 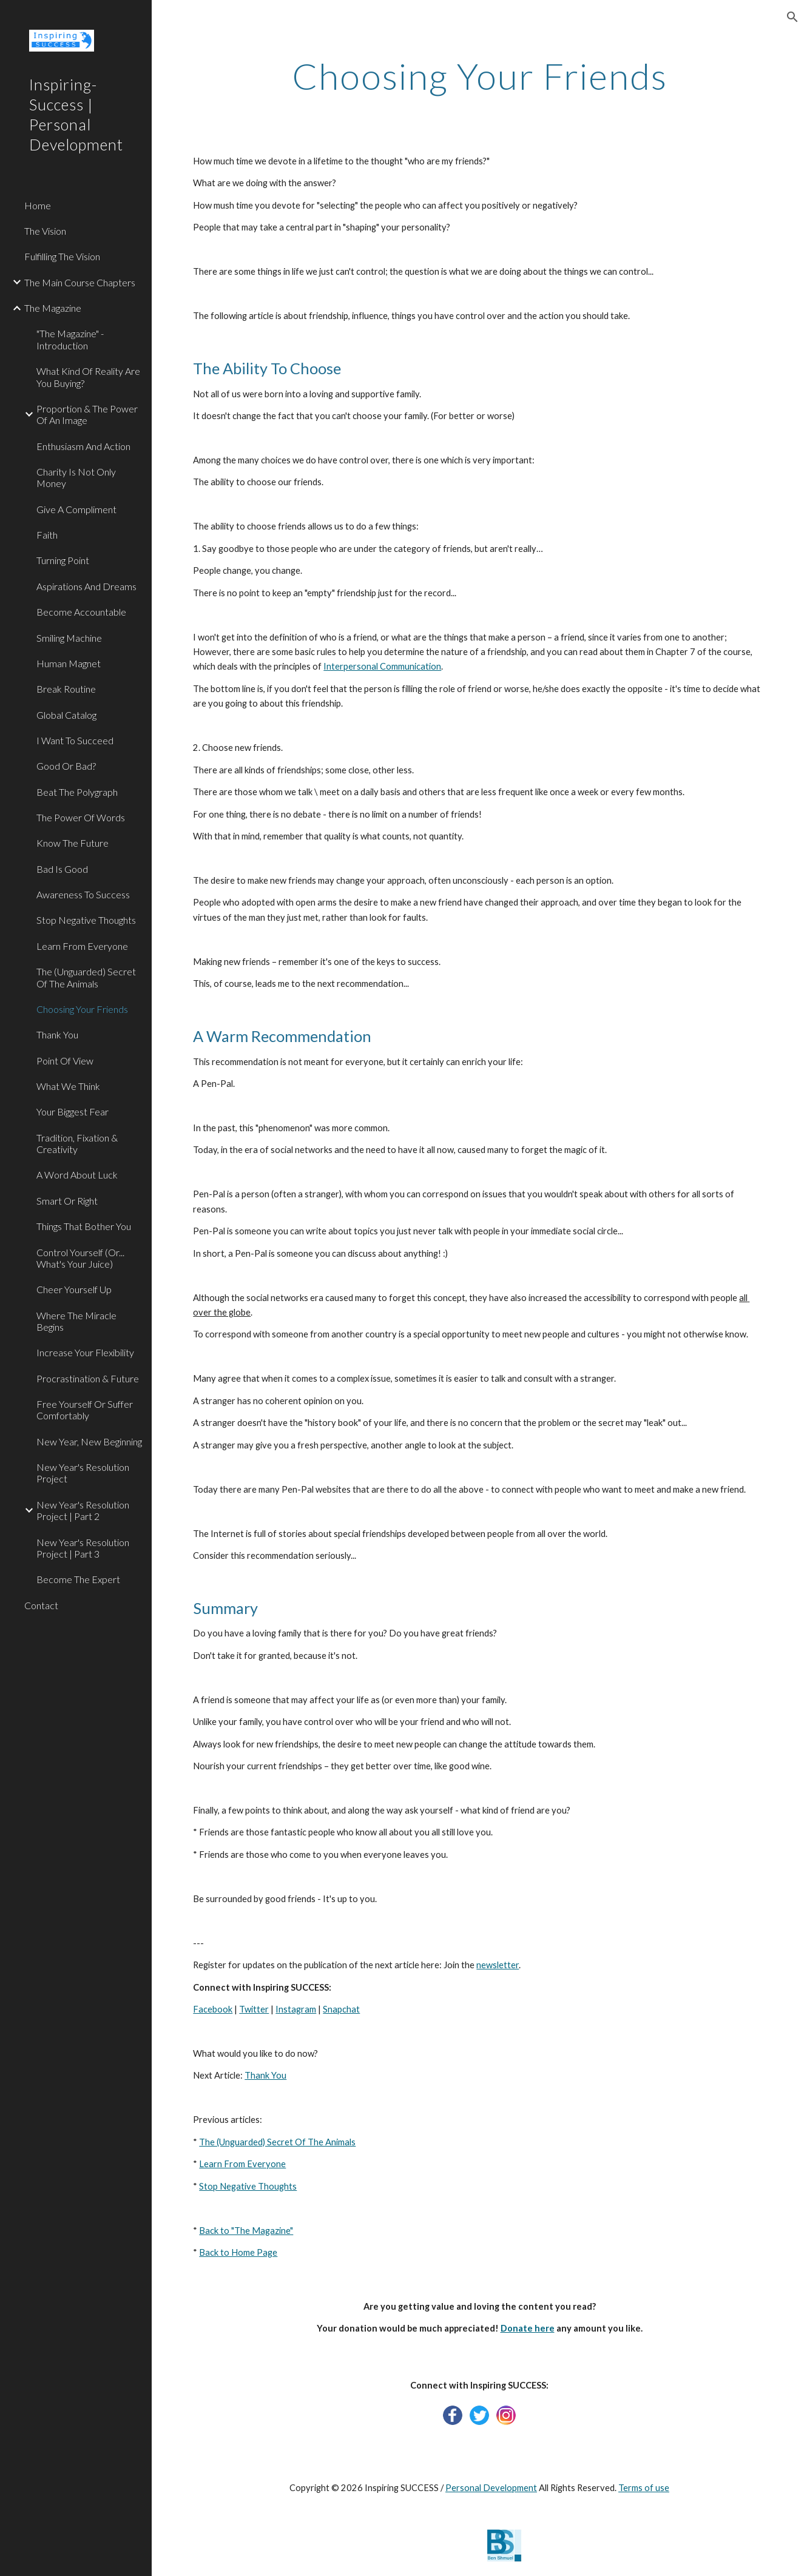 I want to click on The Power Of Words [link], so click(x=80, y=817).